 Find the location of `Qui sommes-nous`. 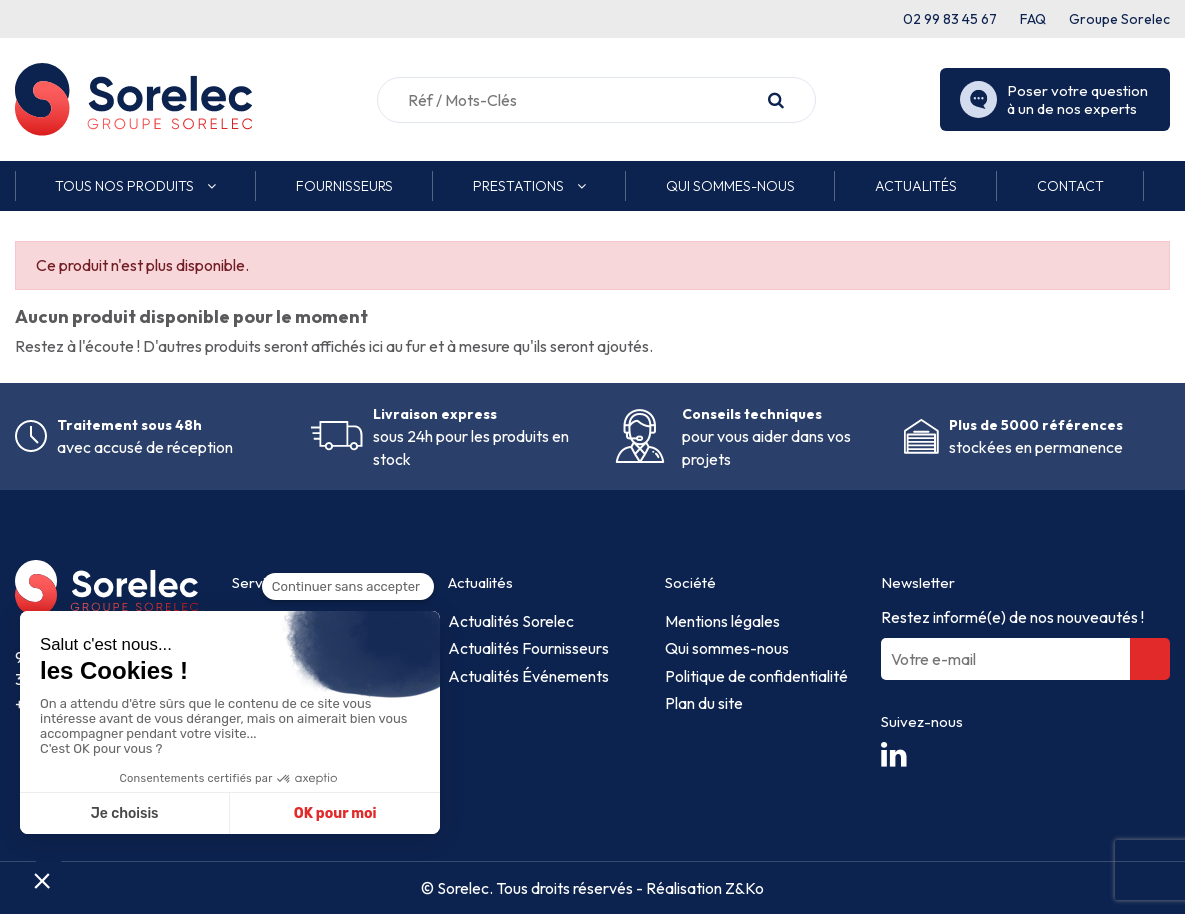

Qui sommes-nous is located at coordinates (727, 648).